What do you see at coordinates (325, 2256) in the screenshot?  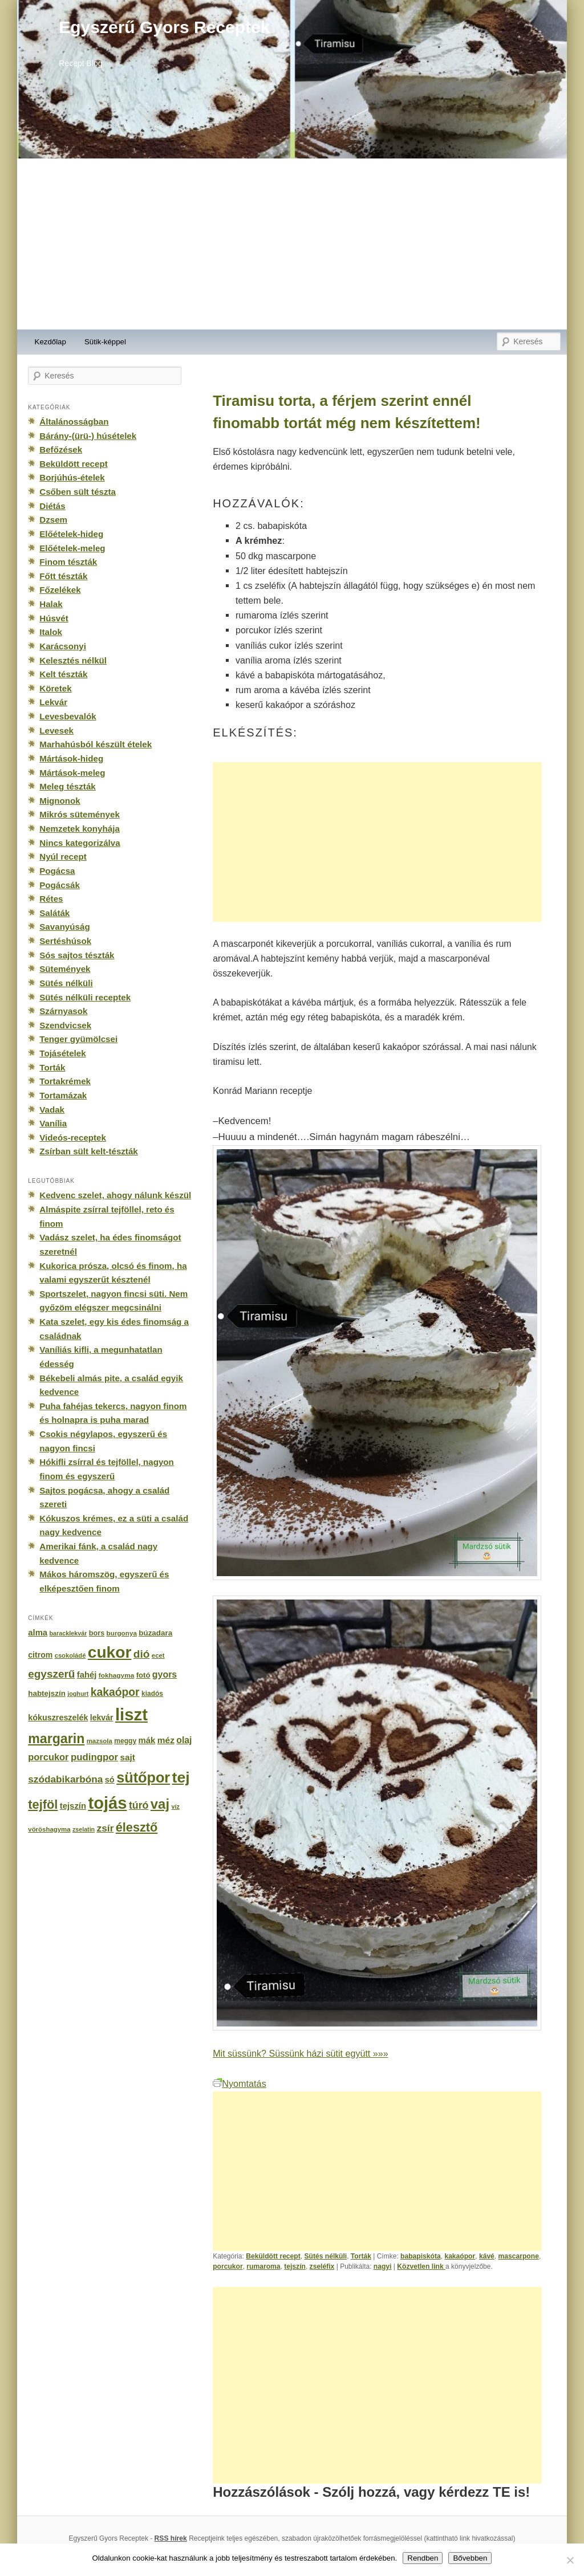 I see `Sütés nélküli` at bounding box center [325, 2256].